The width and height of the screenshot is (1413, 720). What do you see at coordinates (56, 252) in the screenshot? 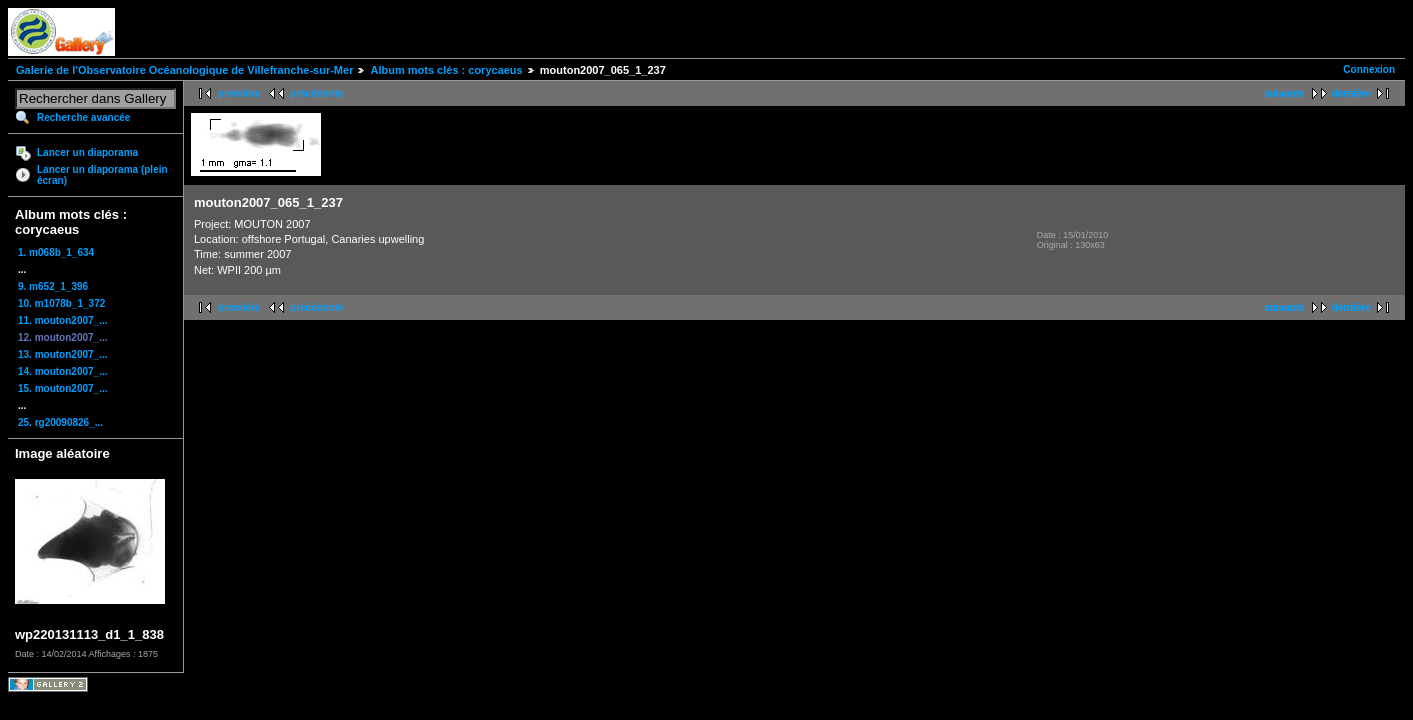
I see `1. m068b_1_634` at bounding box center [56, 252].